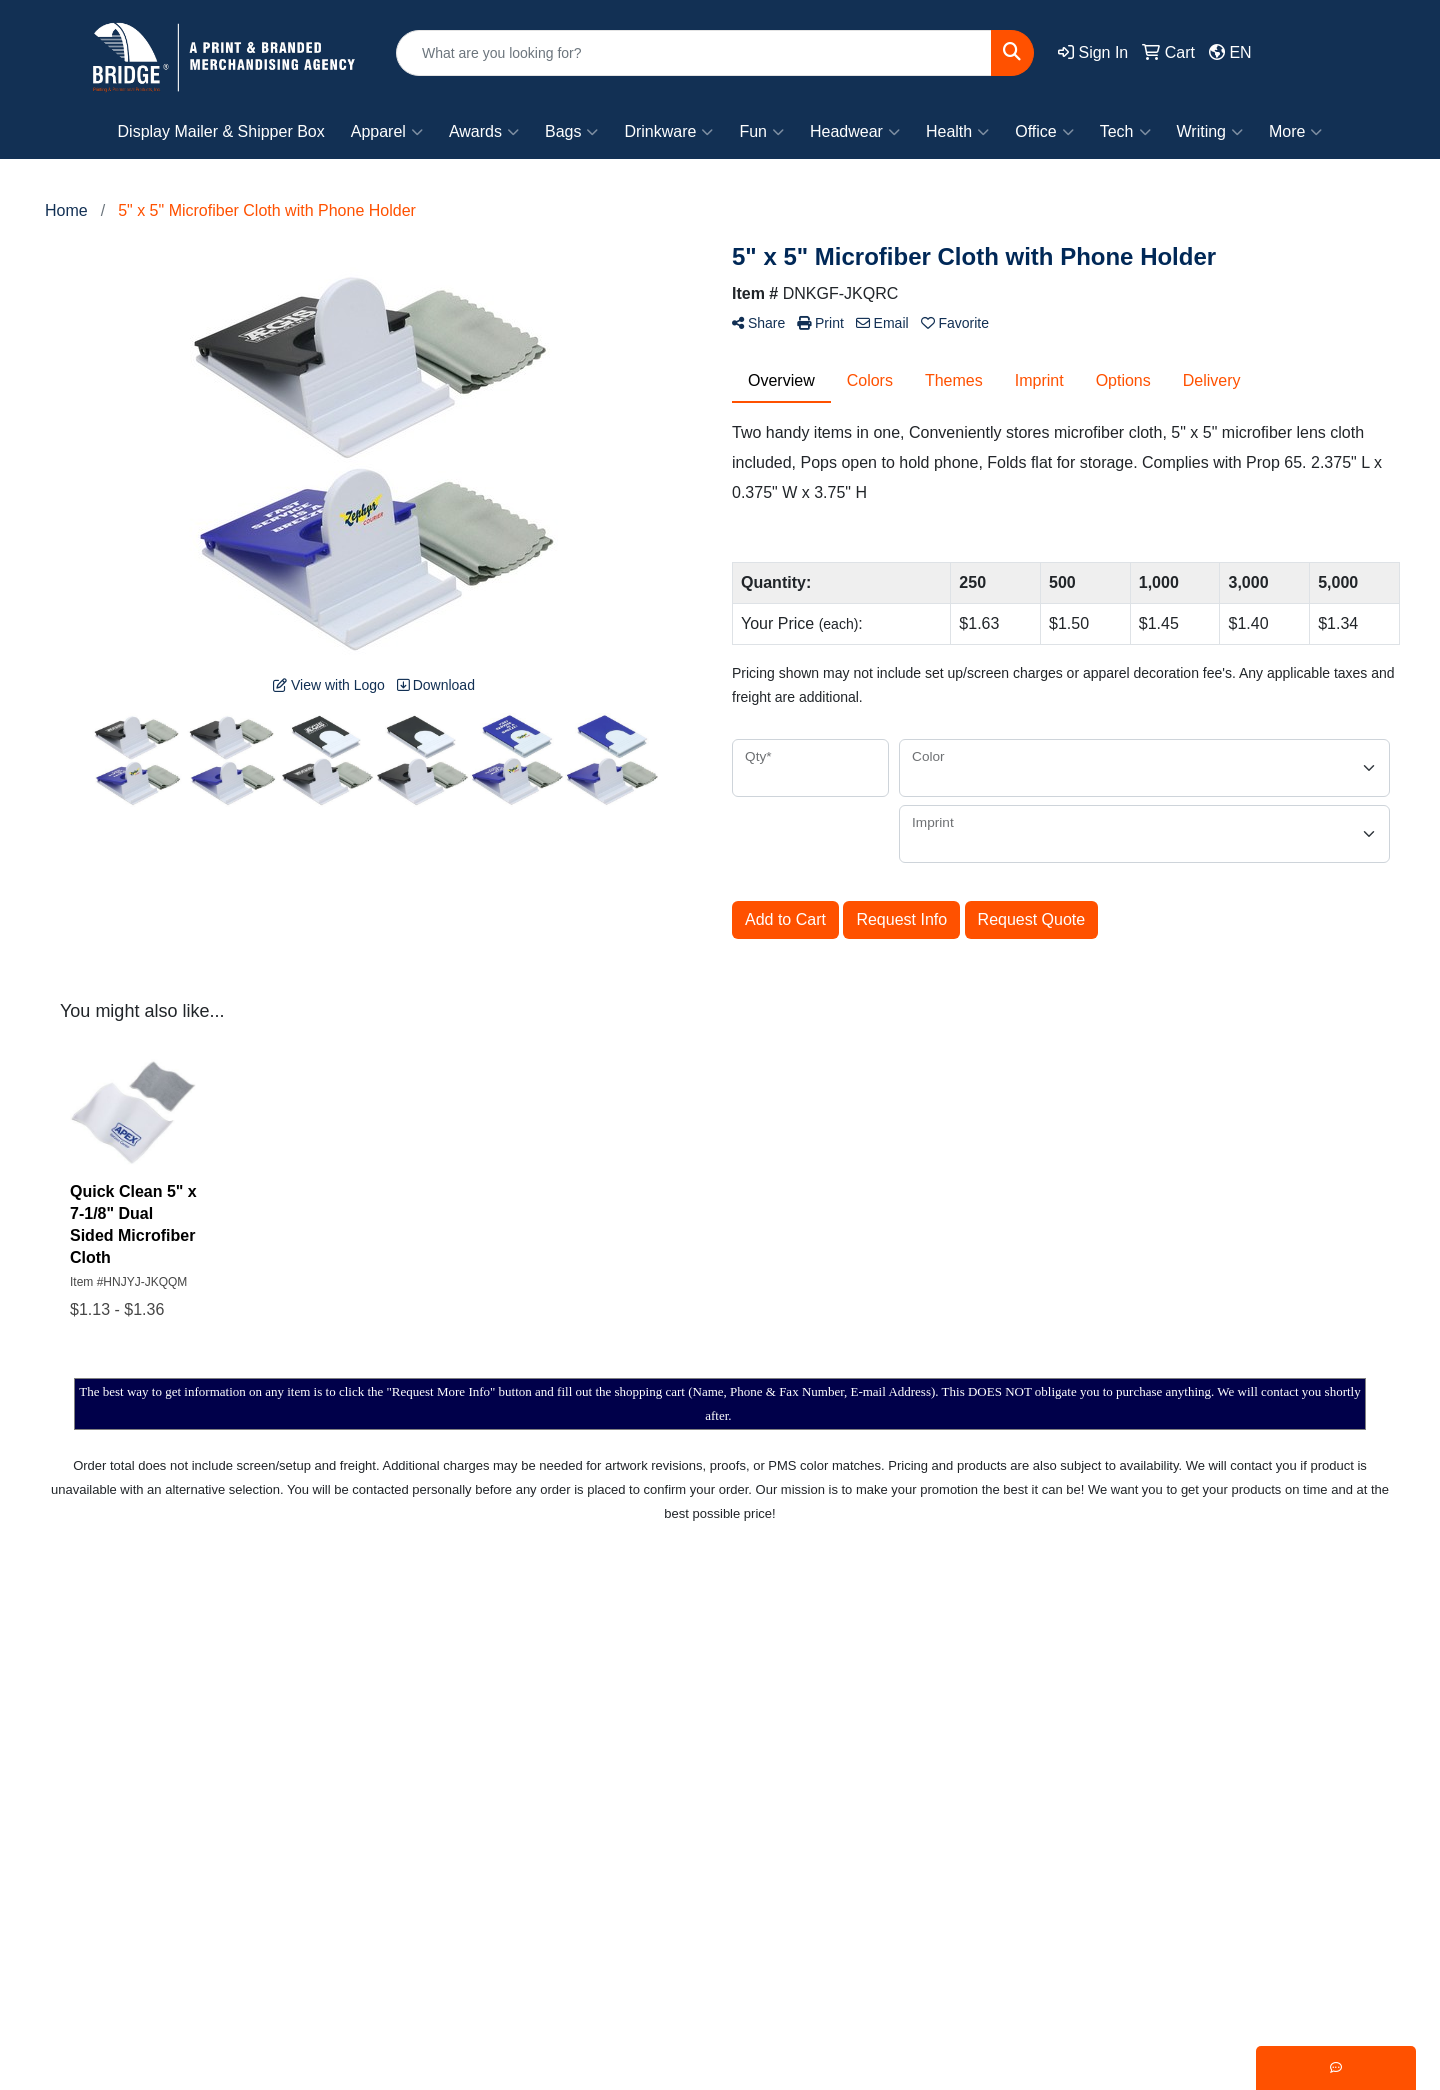 This screenshot has width=1440, height=2090. Describe the element at coordinates (694, 53) in the screenshot. I see `[Quick Search]` at that location.